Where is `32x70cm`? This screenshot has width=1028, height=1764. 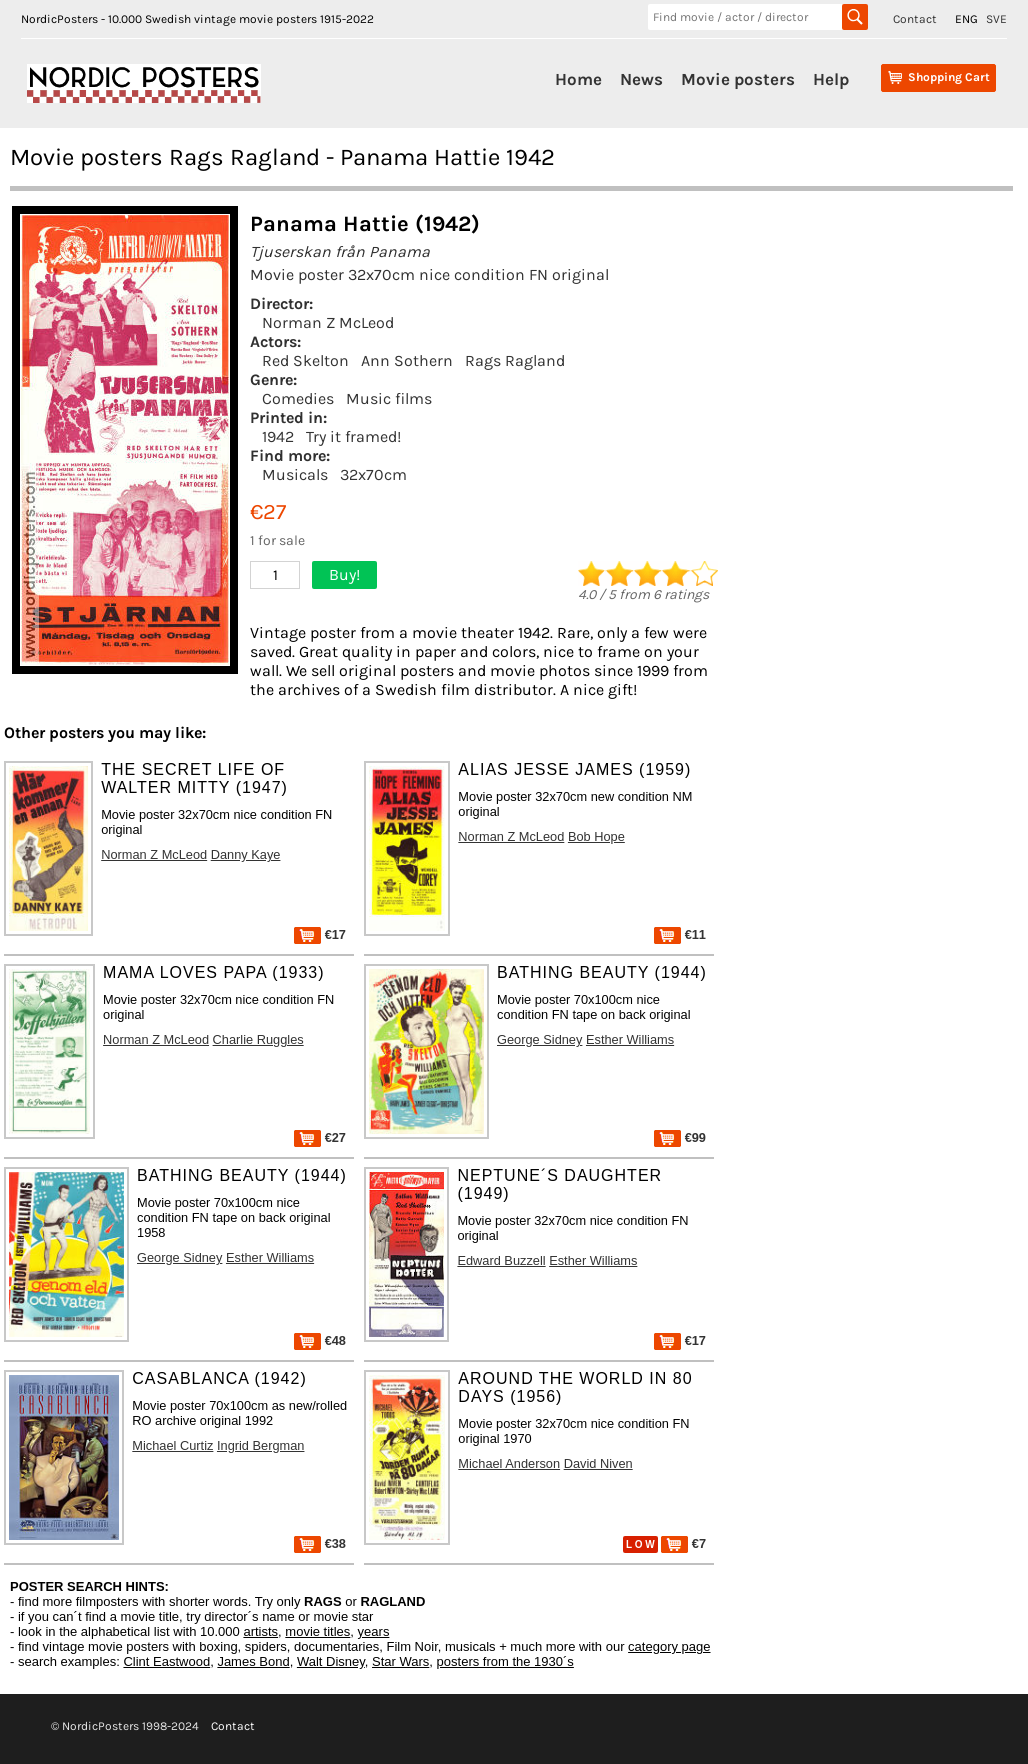
32x70cm is located at coordinates (373, 474).